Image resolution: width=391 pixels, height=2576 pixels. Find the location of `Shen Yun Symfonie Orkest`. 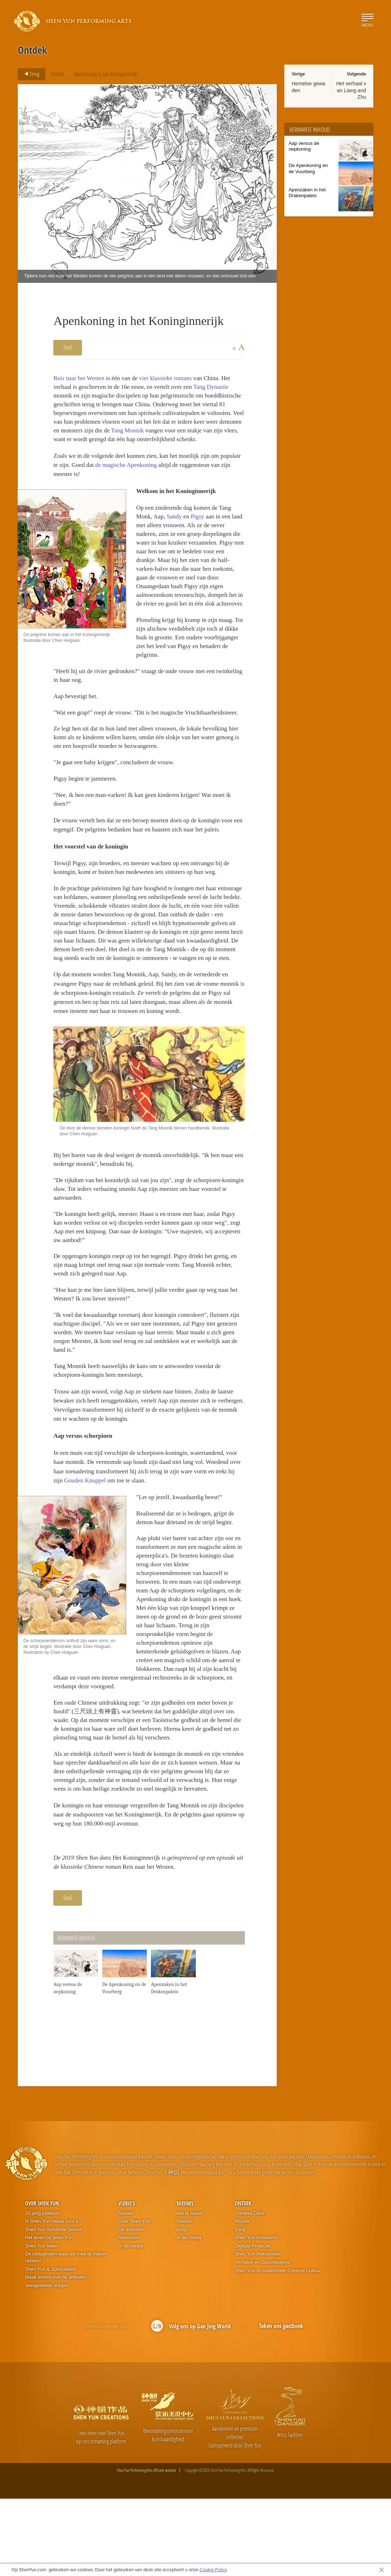

Shen Yun Symfonie Orkest is located at coordinates (53, 2306).